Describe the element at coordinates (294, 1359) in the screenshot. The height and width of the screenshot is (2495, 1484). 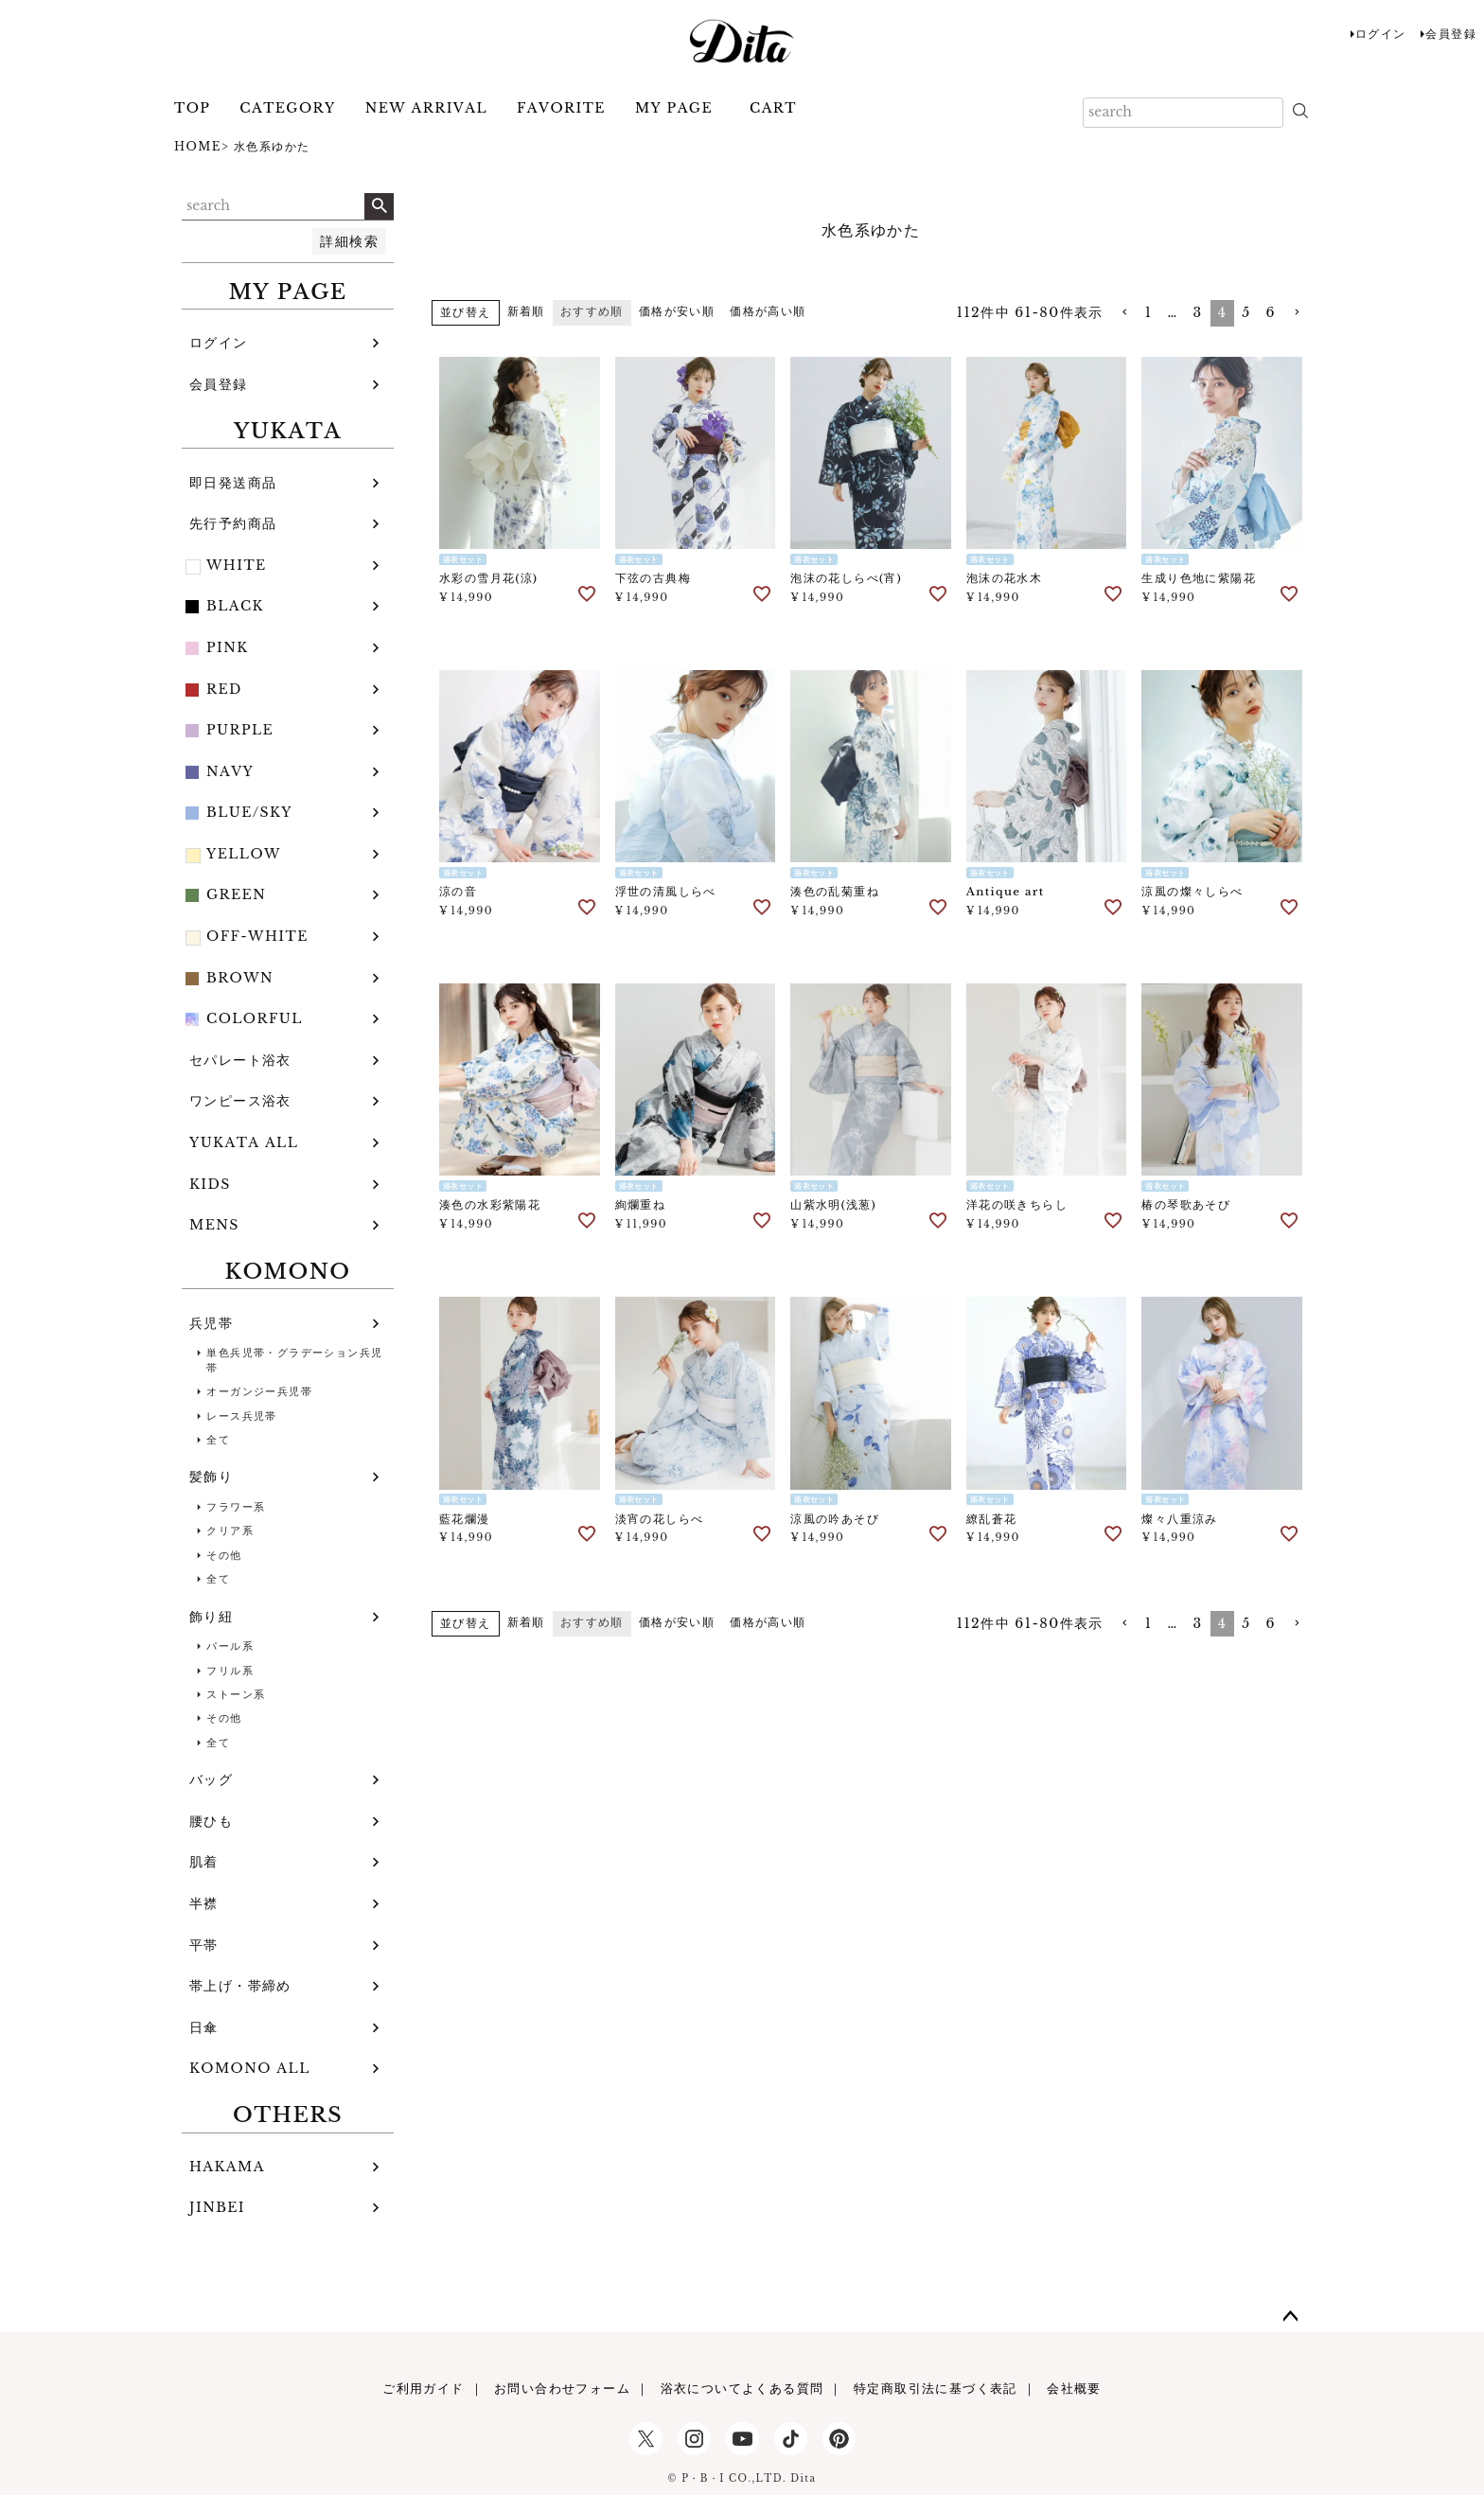
I see `単色兵児帯・グラデーション兵児帯` at that location.